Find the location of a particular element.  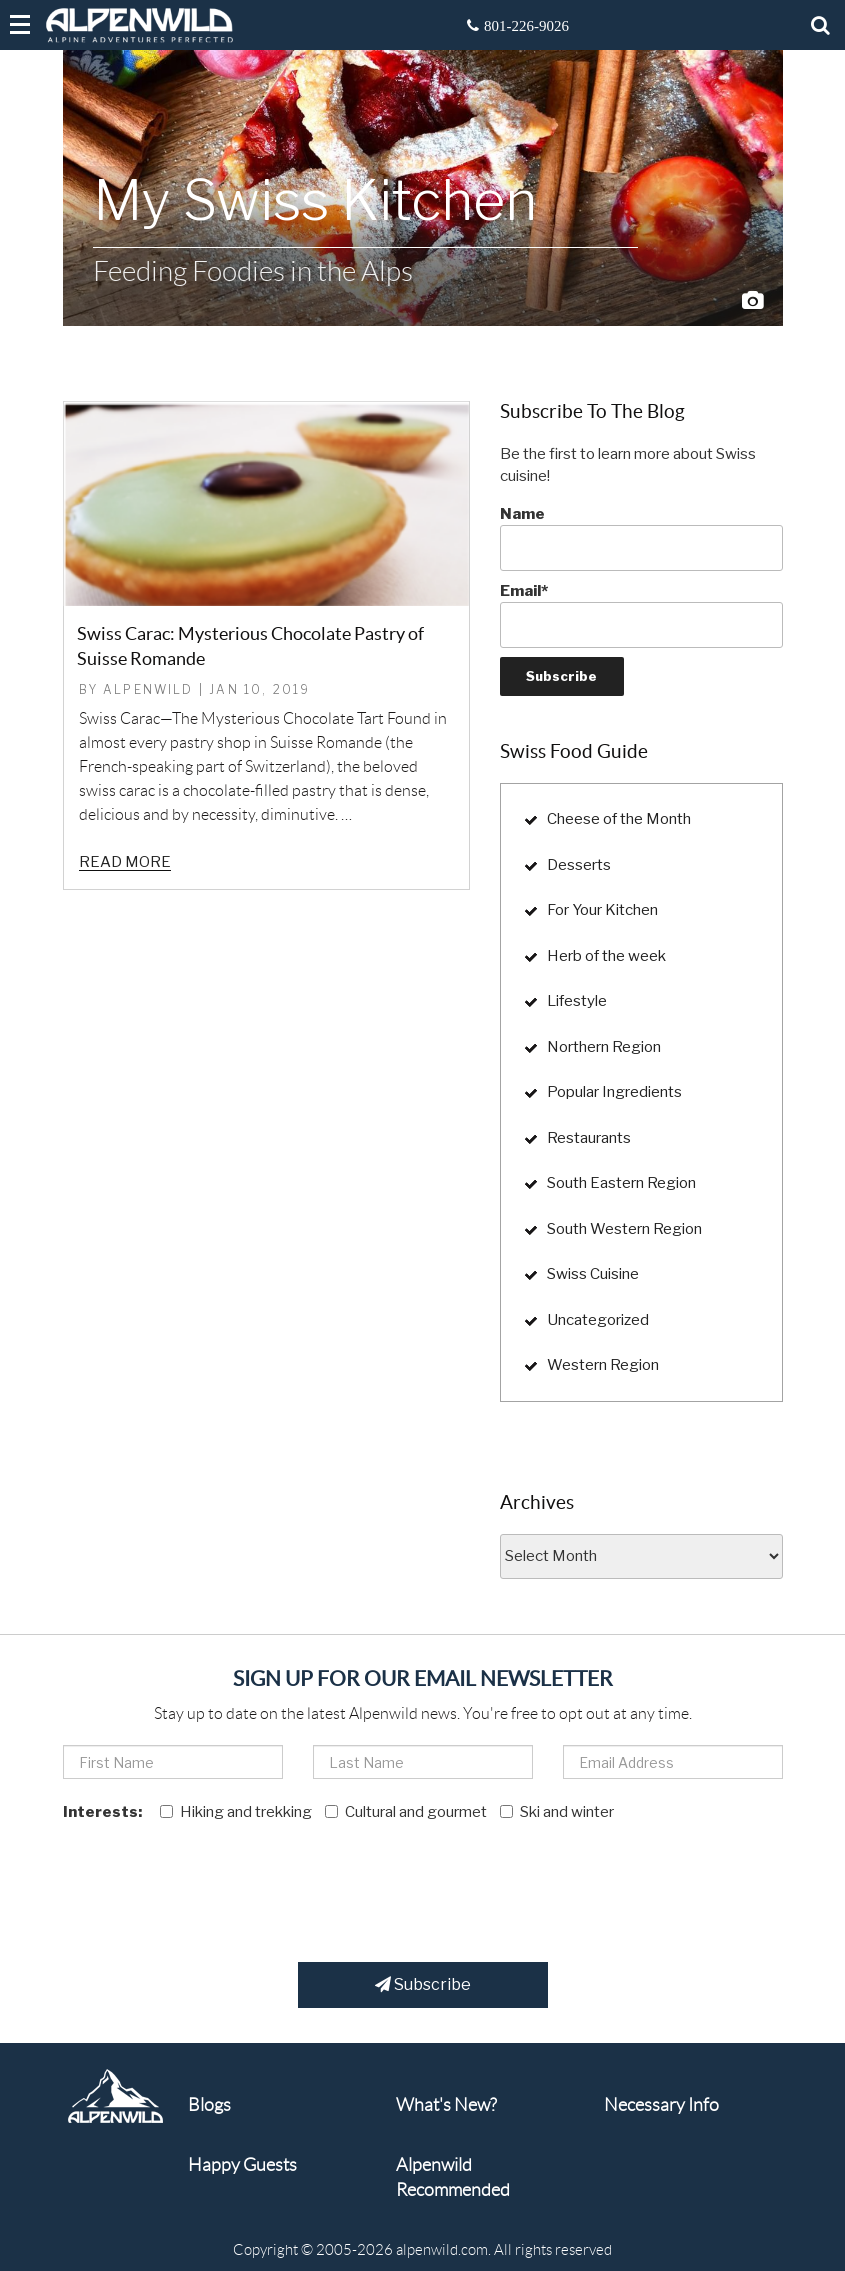

Restaurants is located at coordinates (589, 1138).